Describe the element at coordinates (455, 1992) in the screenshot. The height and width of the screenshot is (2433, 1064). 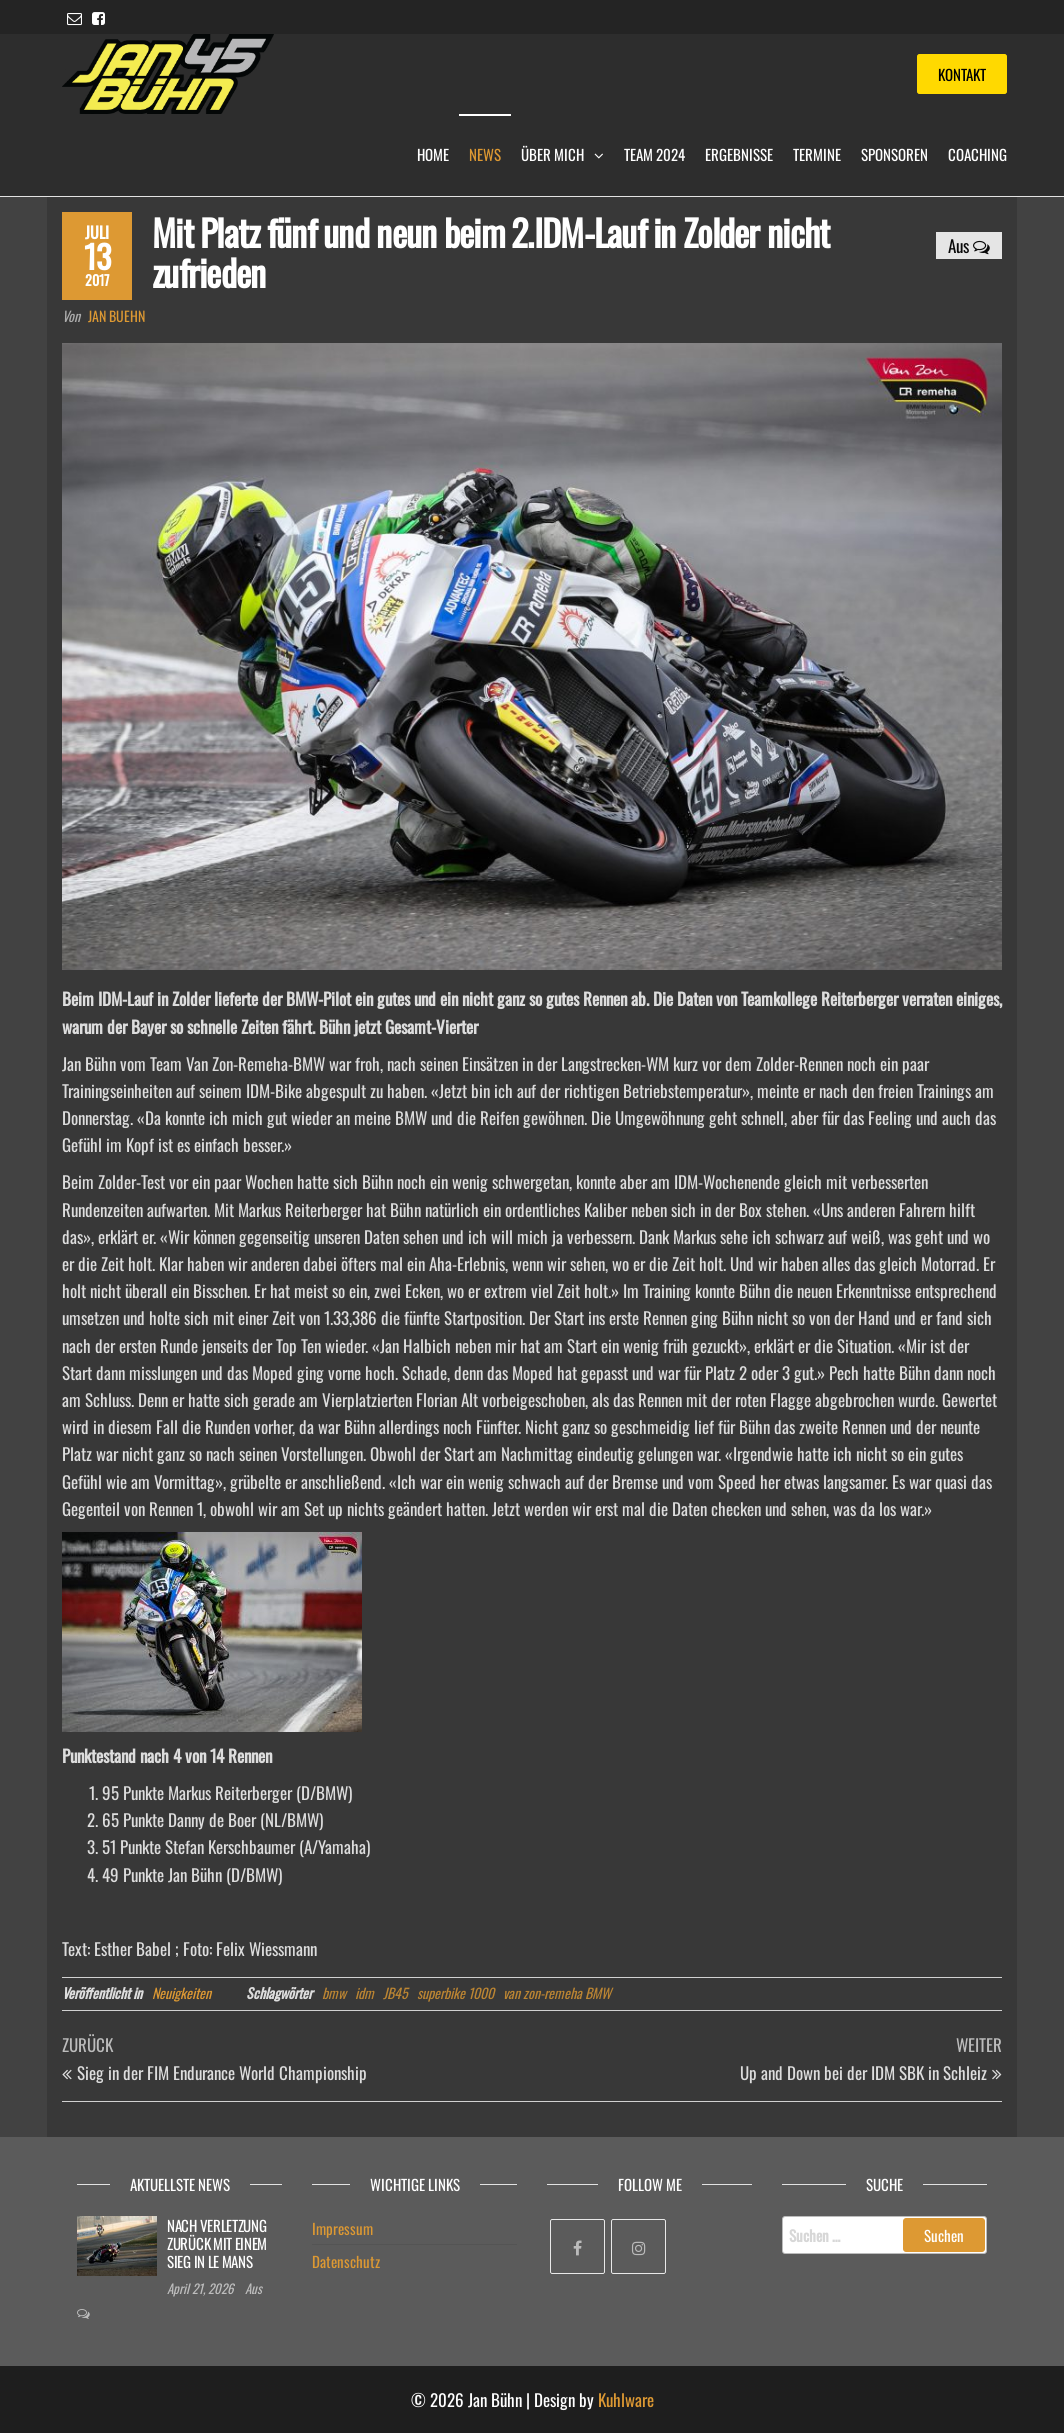
I see `superbike 1000` at that location.